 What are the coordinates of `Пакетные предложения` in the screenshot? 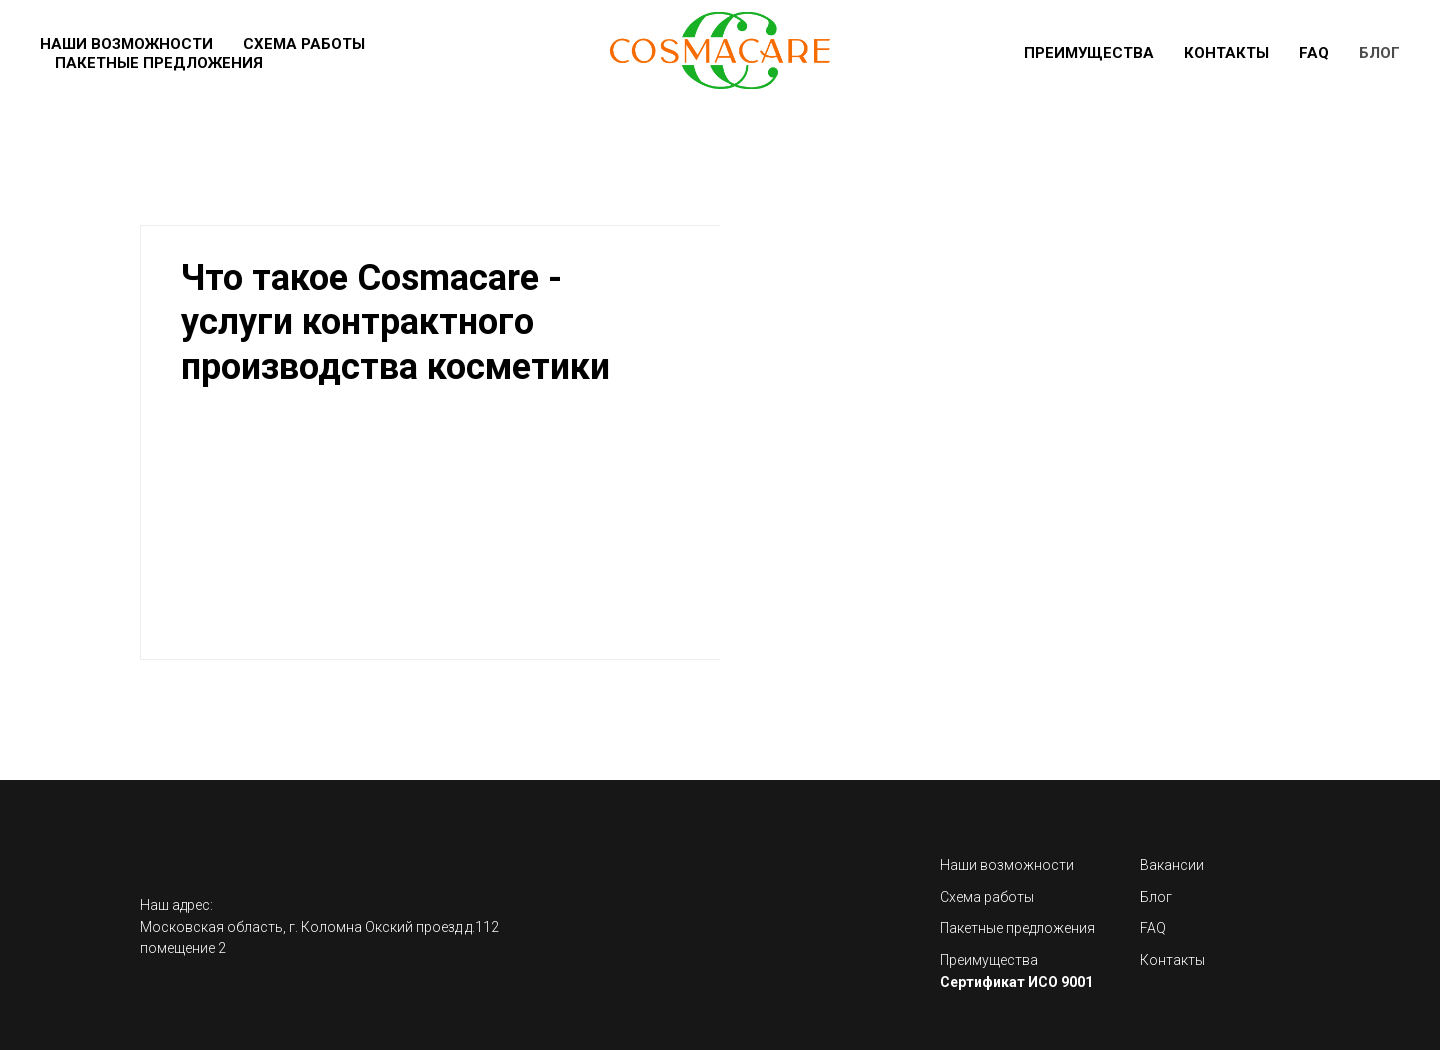 It's located at (159, 63).